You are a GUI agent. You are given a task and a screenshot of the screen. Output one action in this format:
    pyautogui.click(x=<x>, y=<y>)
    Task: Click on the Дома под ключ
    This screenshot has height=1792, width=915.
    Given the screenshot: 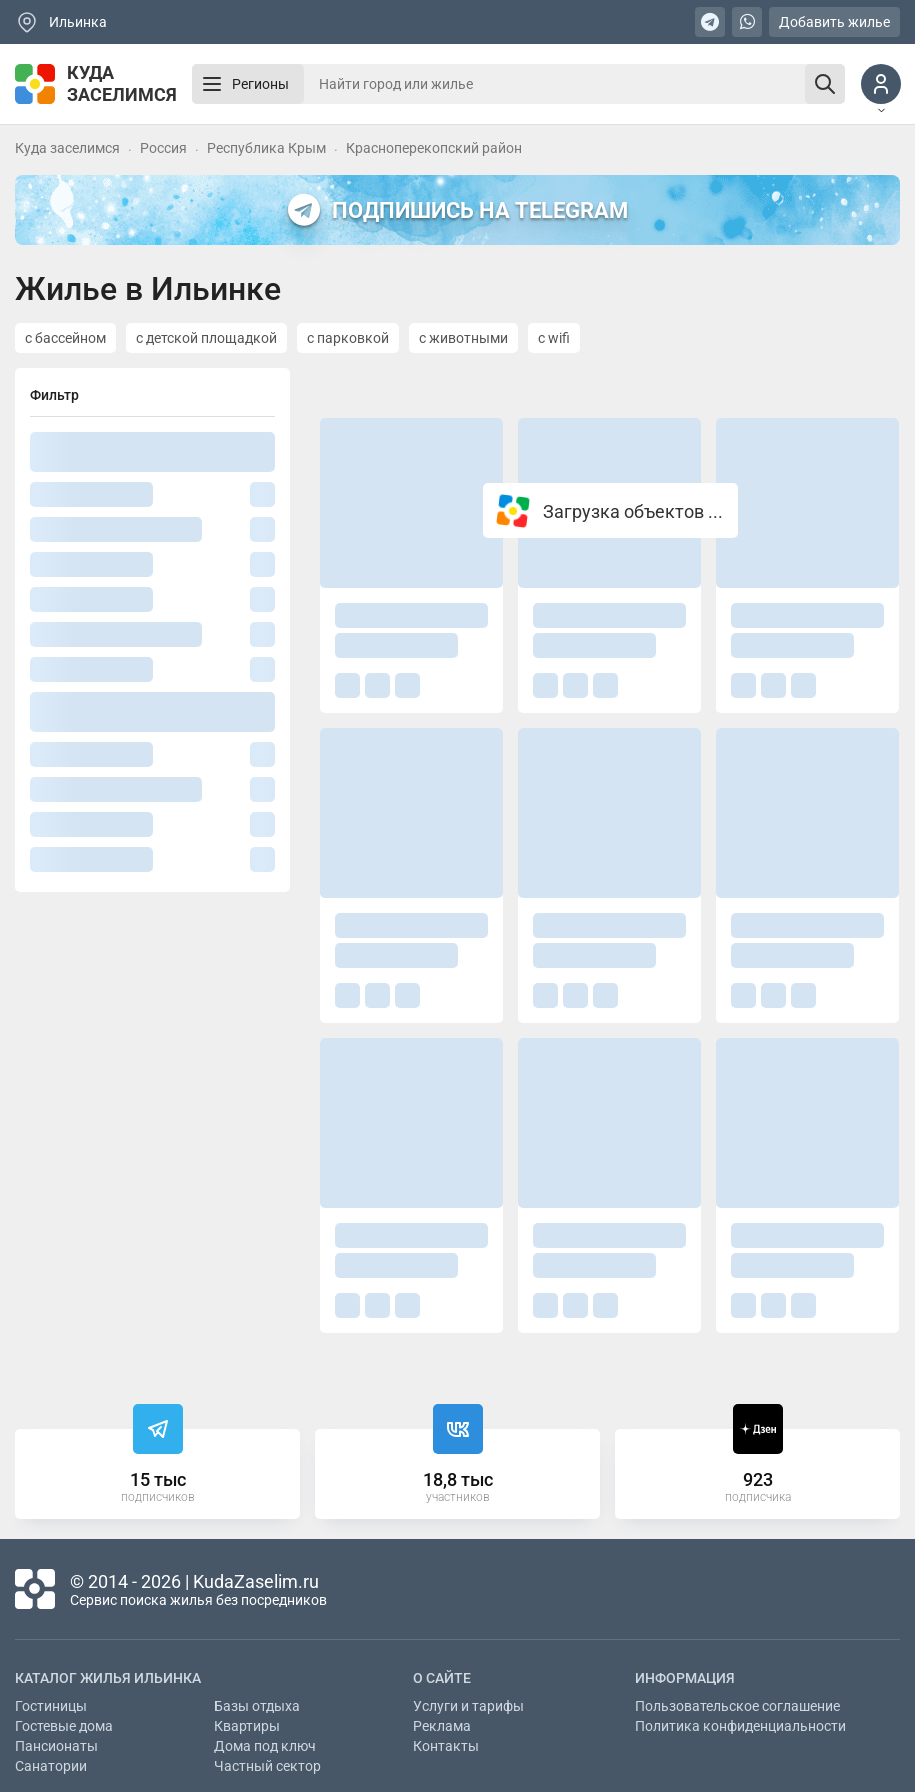 What is the action you would take?
    pyautogui.click(x=265, y=1746)
    